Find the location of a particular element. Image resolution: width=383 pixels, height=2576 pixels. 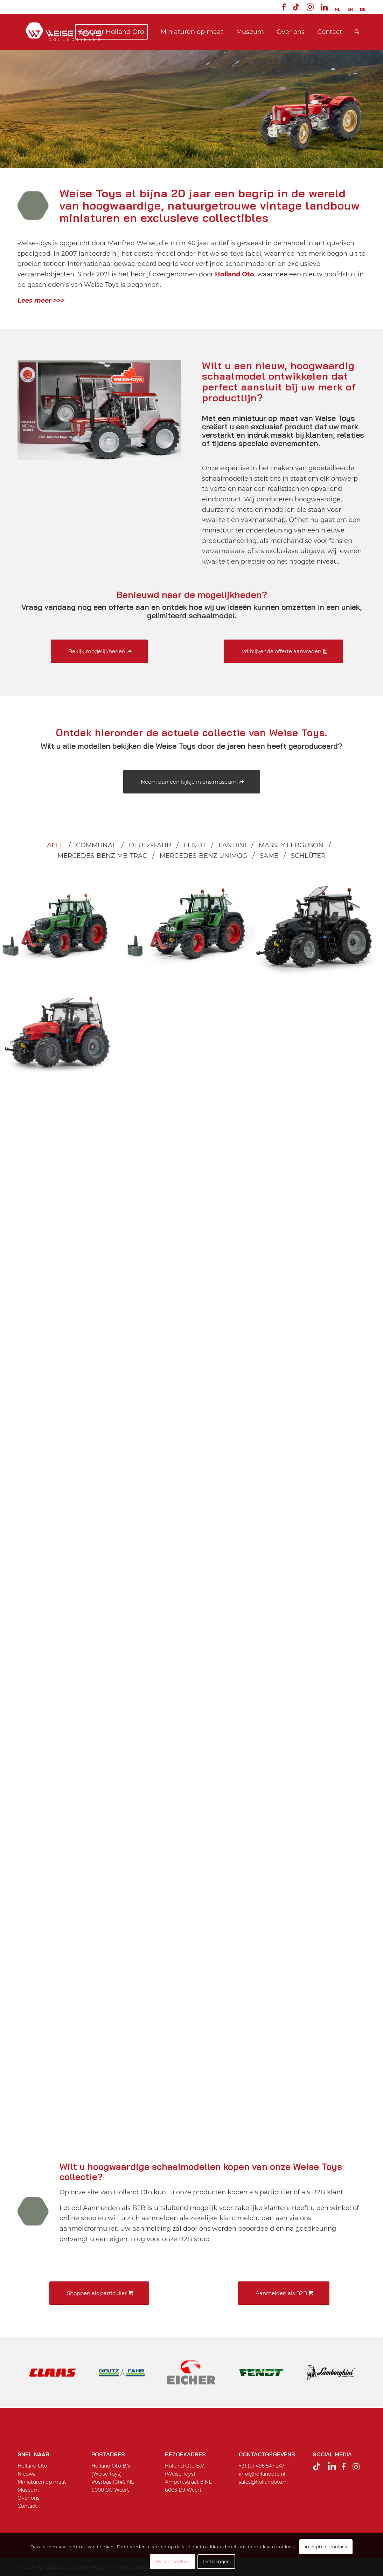

[menuitem] is located at coordinates (283, 8).